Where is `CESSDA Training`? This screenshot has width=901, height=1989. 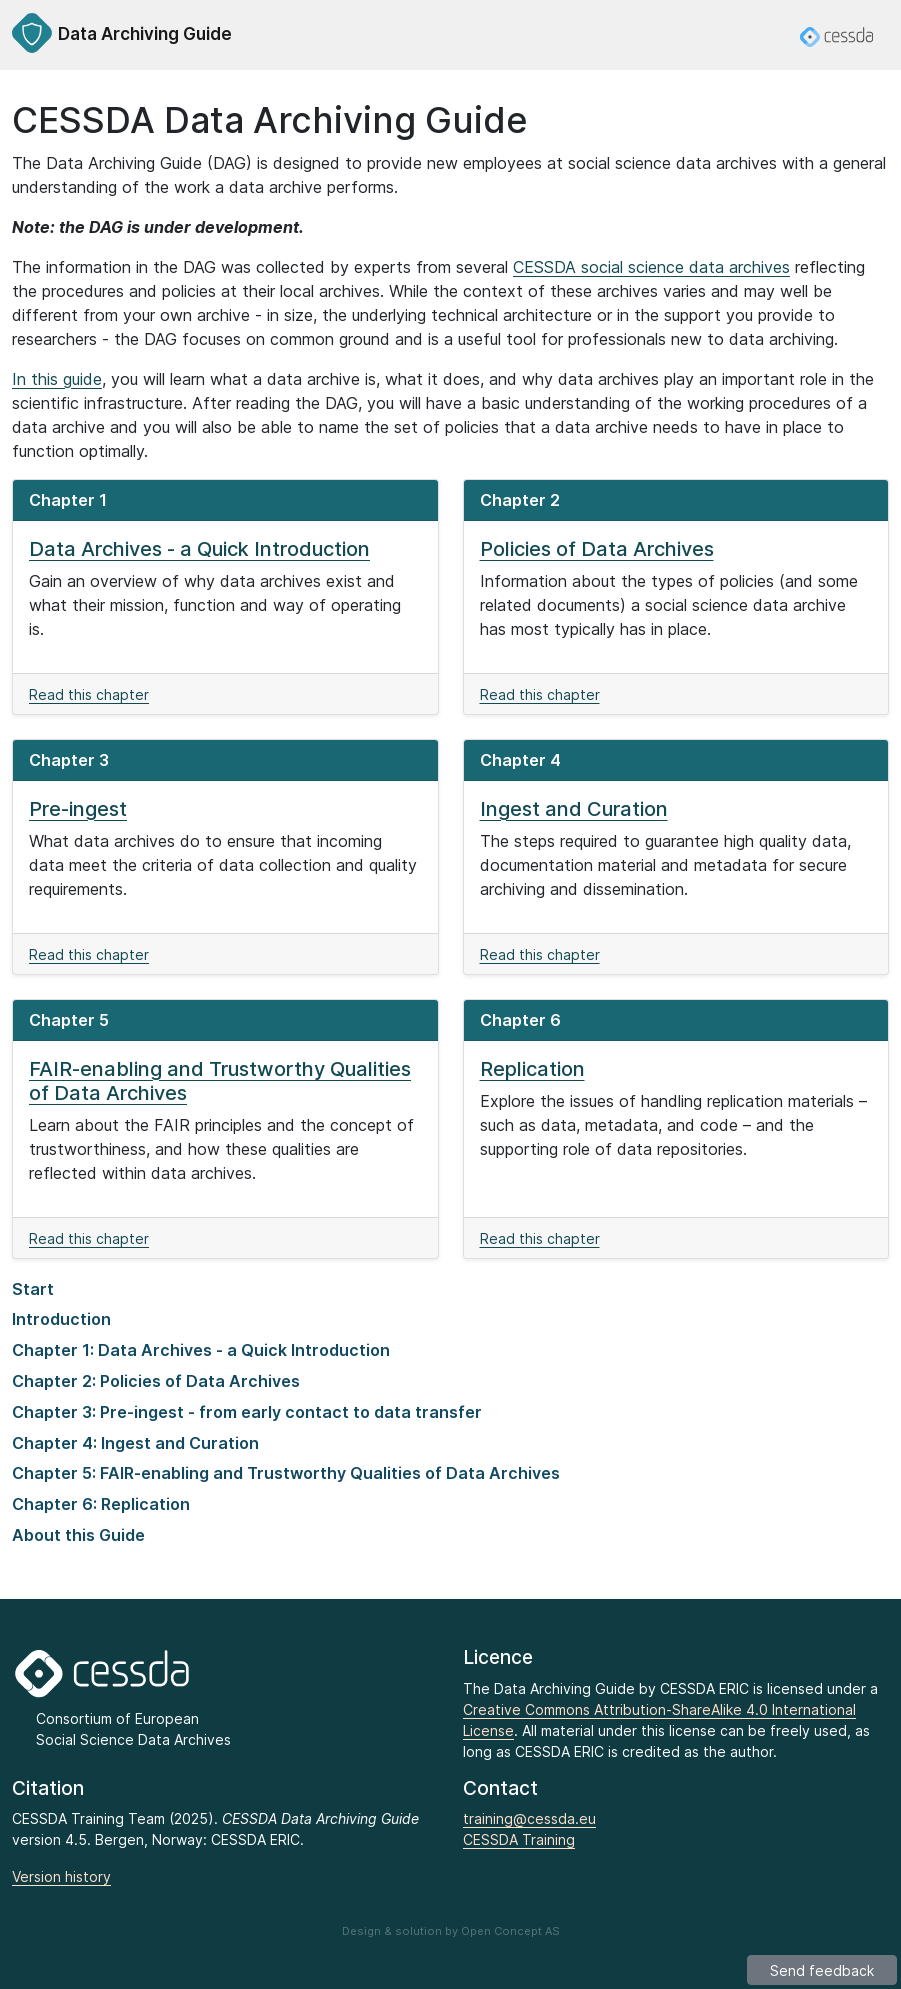
CESSDA Training is located at coordinates (519, 1839).